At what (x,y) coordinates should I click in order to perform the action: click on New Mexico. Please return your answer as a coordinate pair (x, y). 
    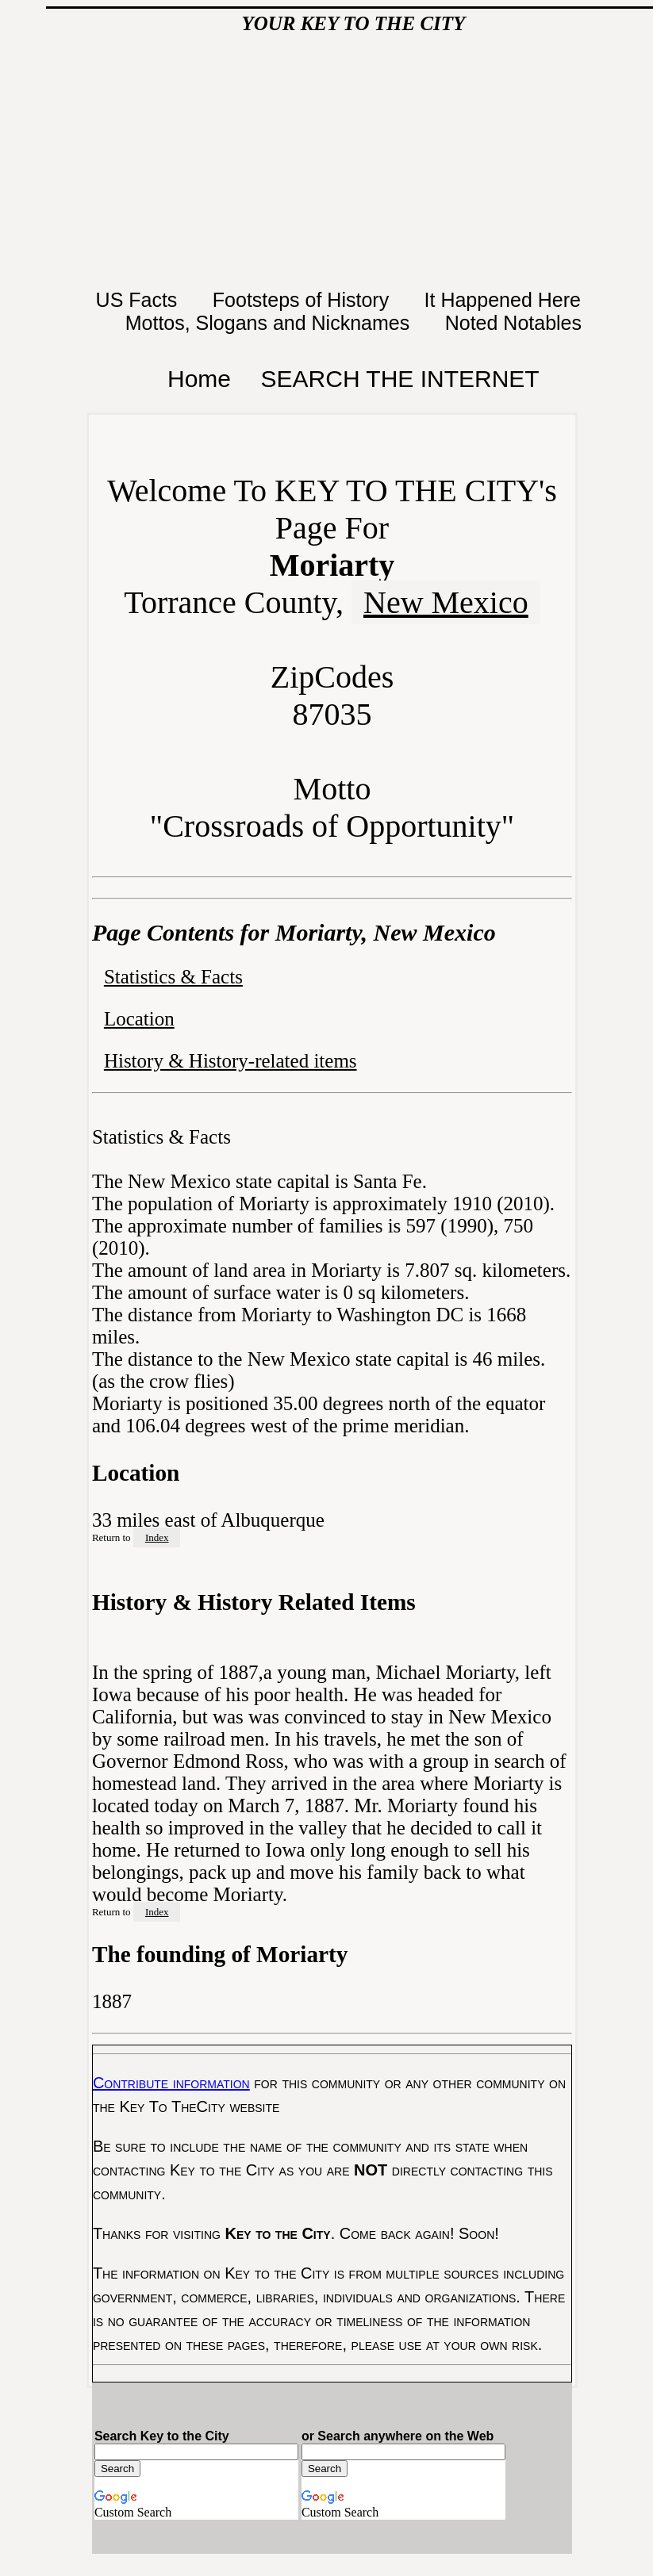
    Looking at the image, I should click on (445, 602).